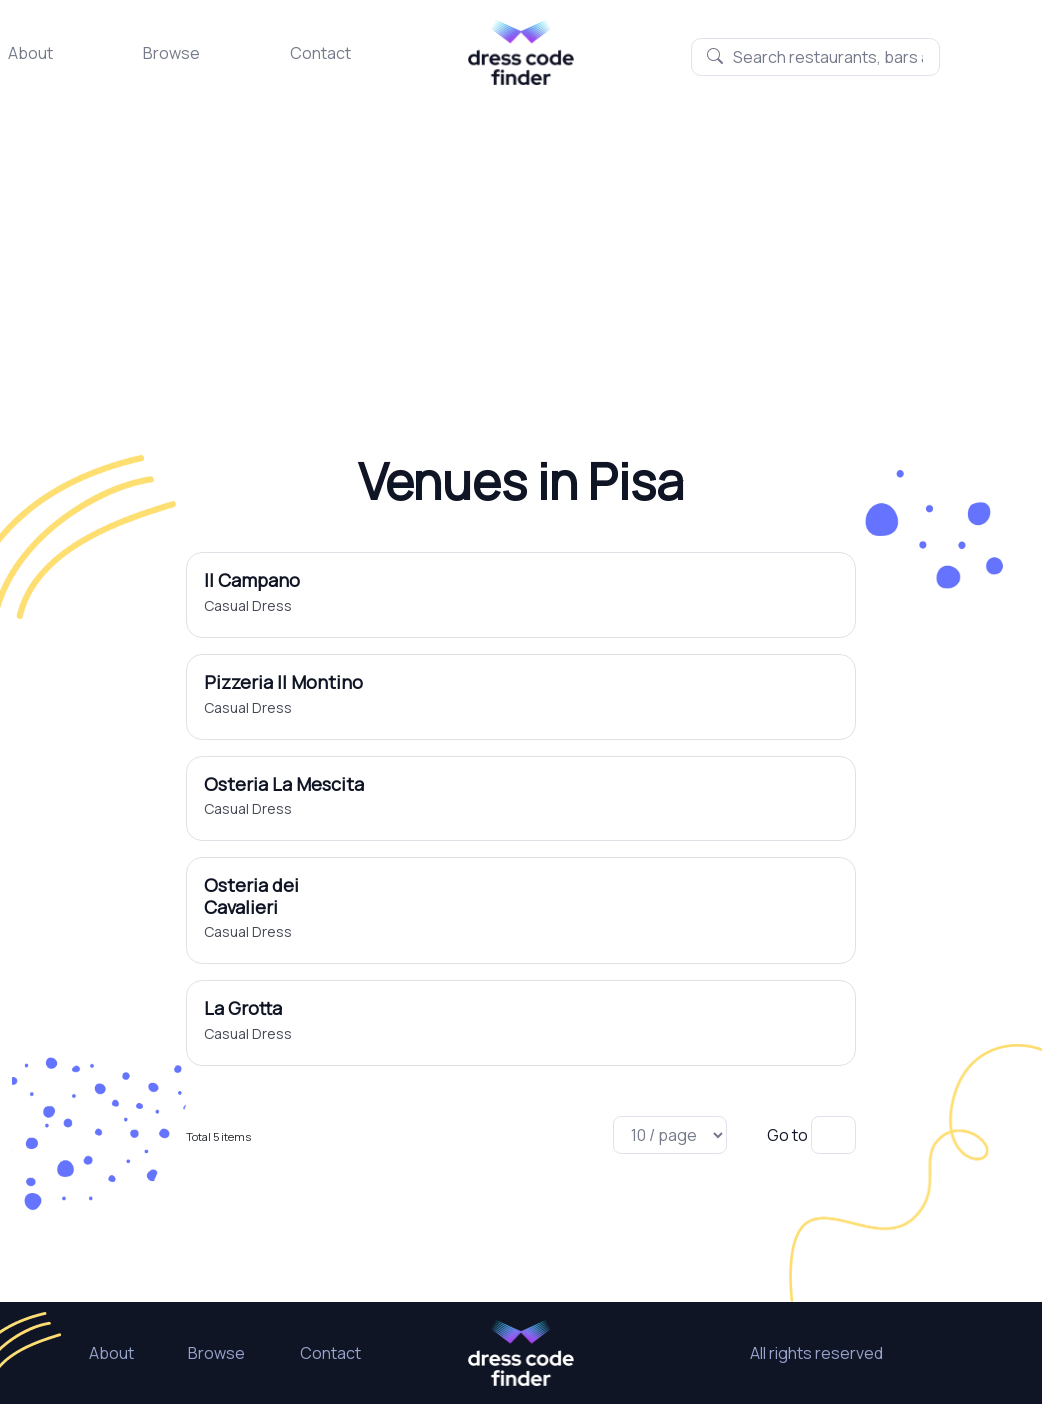 This screenshot has width=1042, height=1404. Describe the element at coordinates (521, 235) in the screenshot. I see `[Advertisement]` at that location.